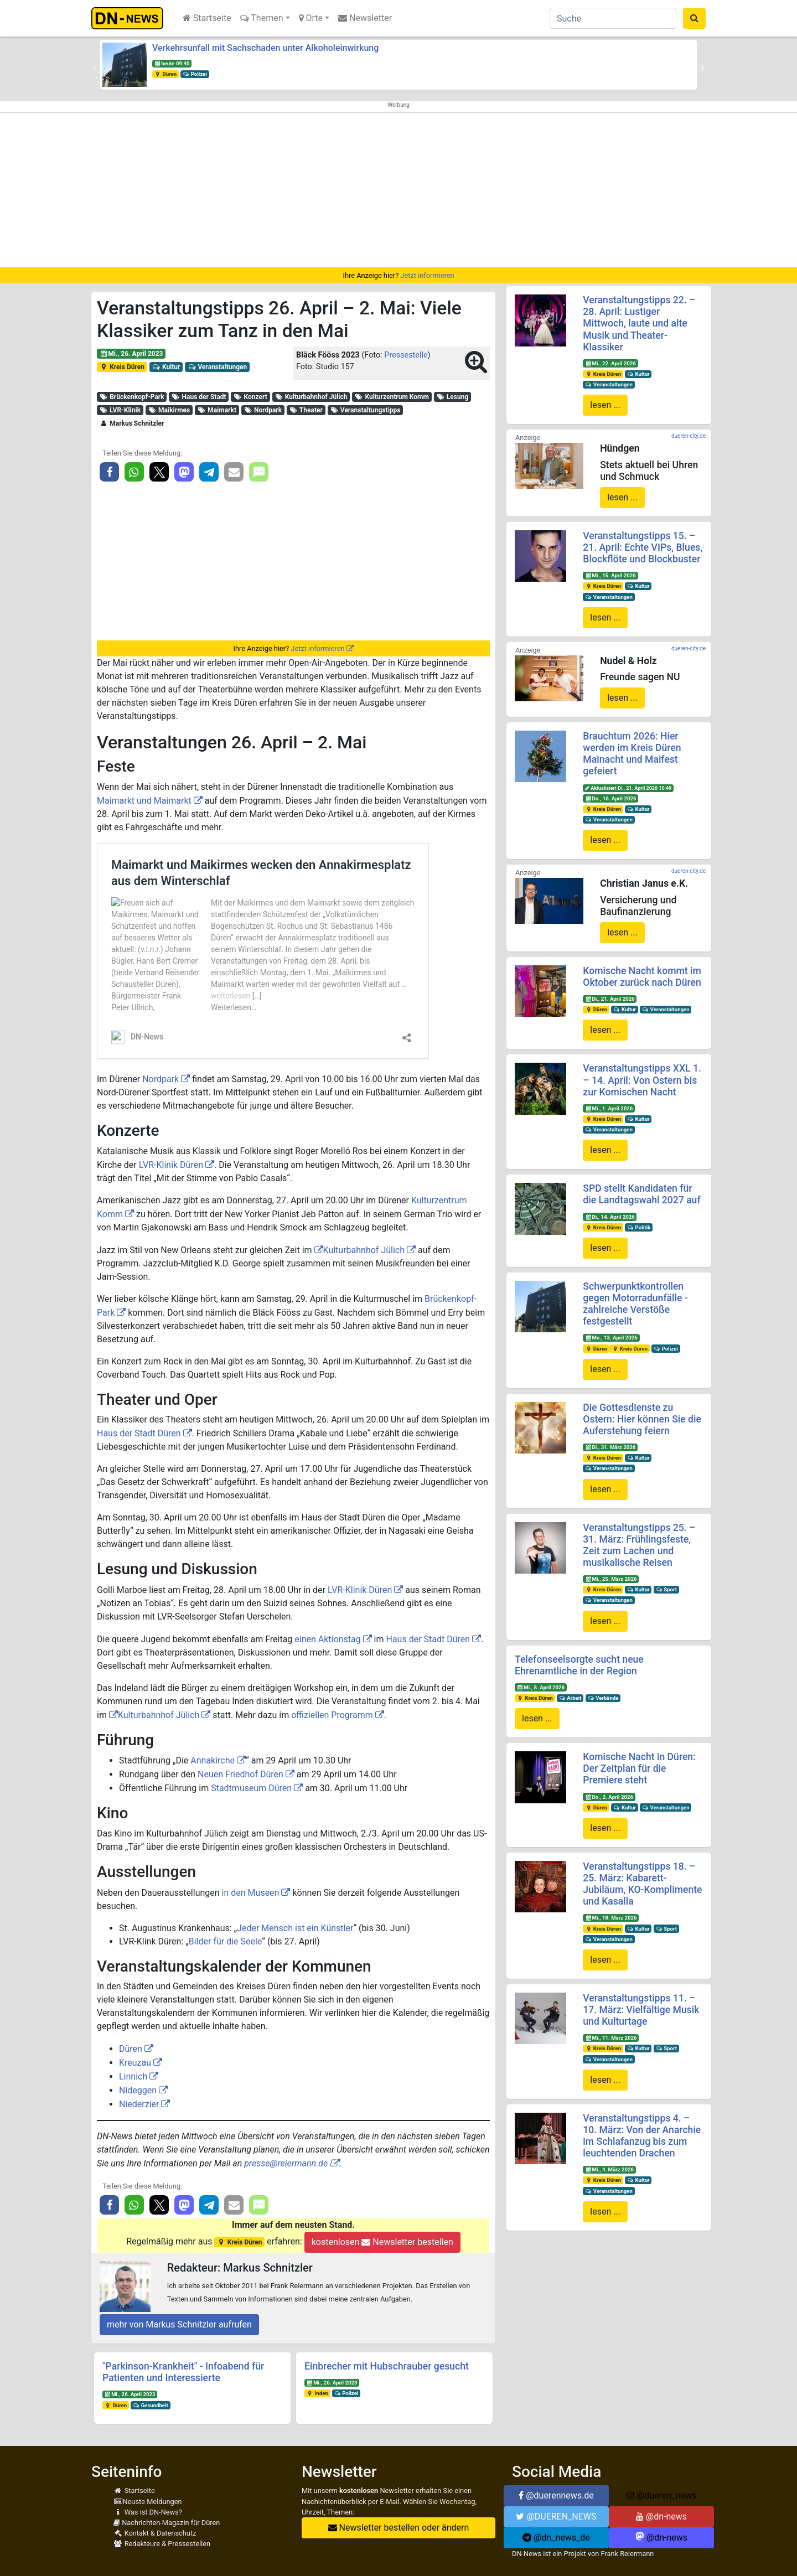  Describe the element at coordinates (452, 397) in the screenshot. I see `Lesung` at that location.